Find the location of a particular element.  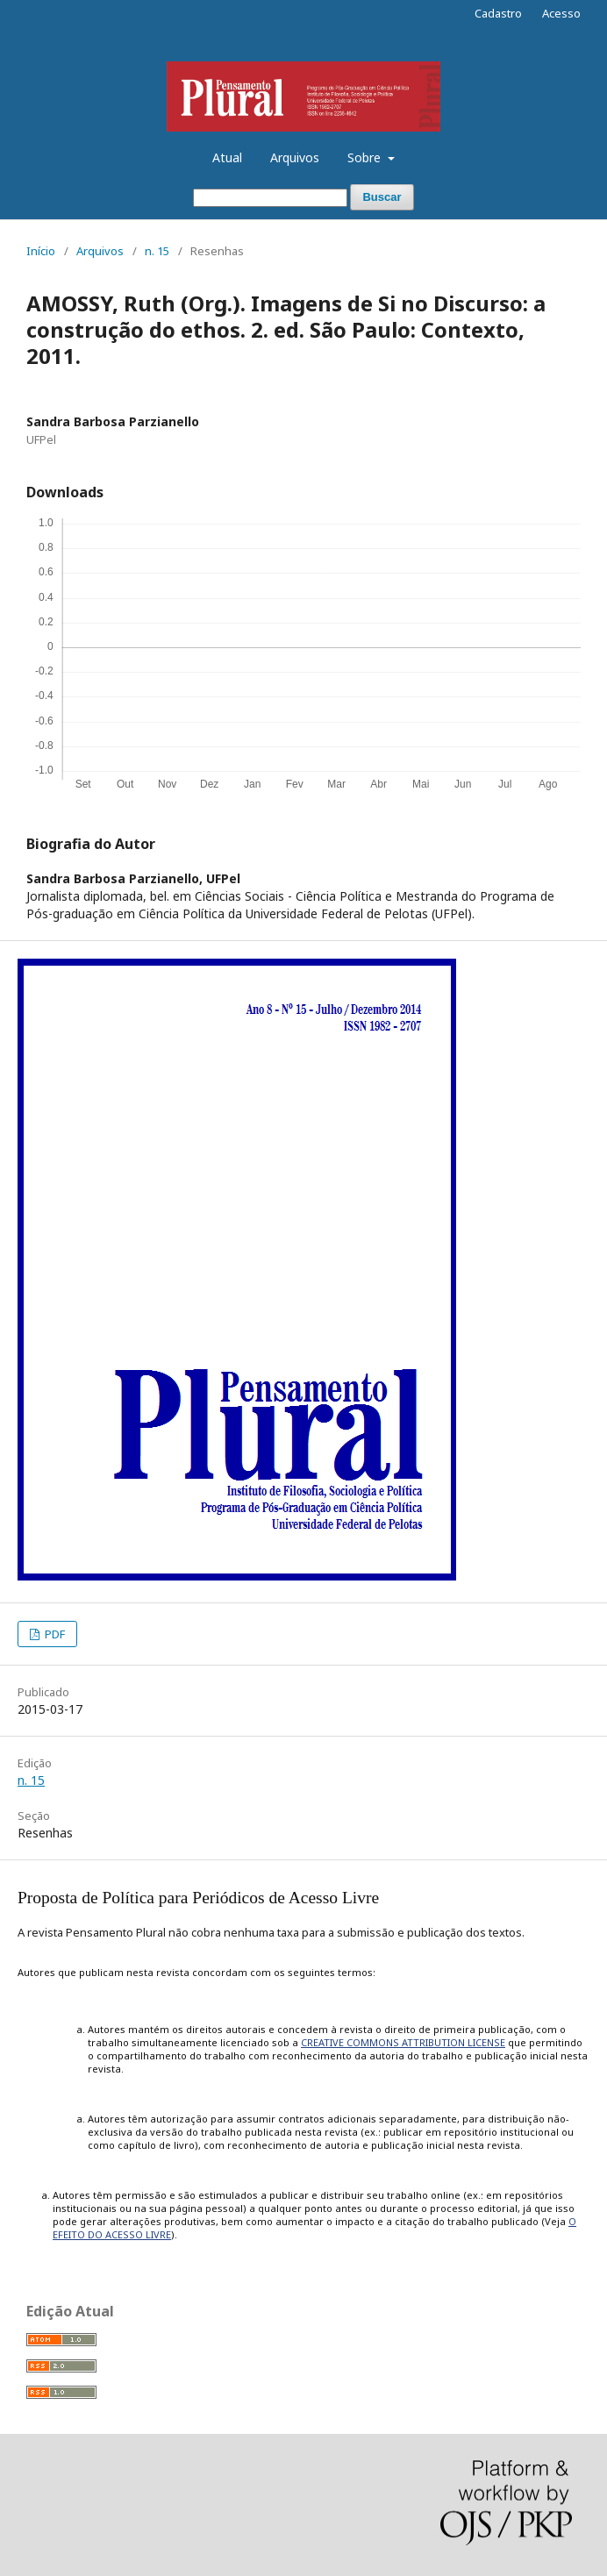

Sobre is located at coordinates (365, 157).